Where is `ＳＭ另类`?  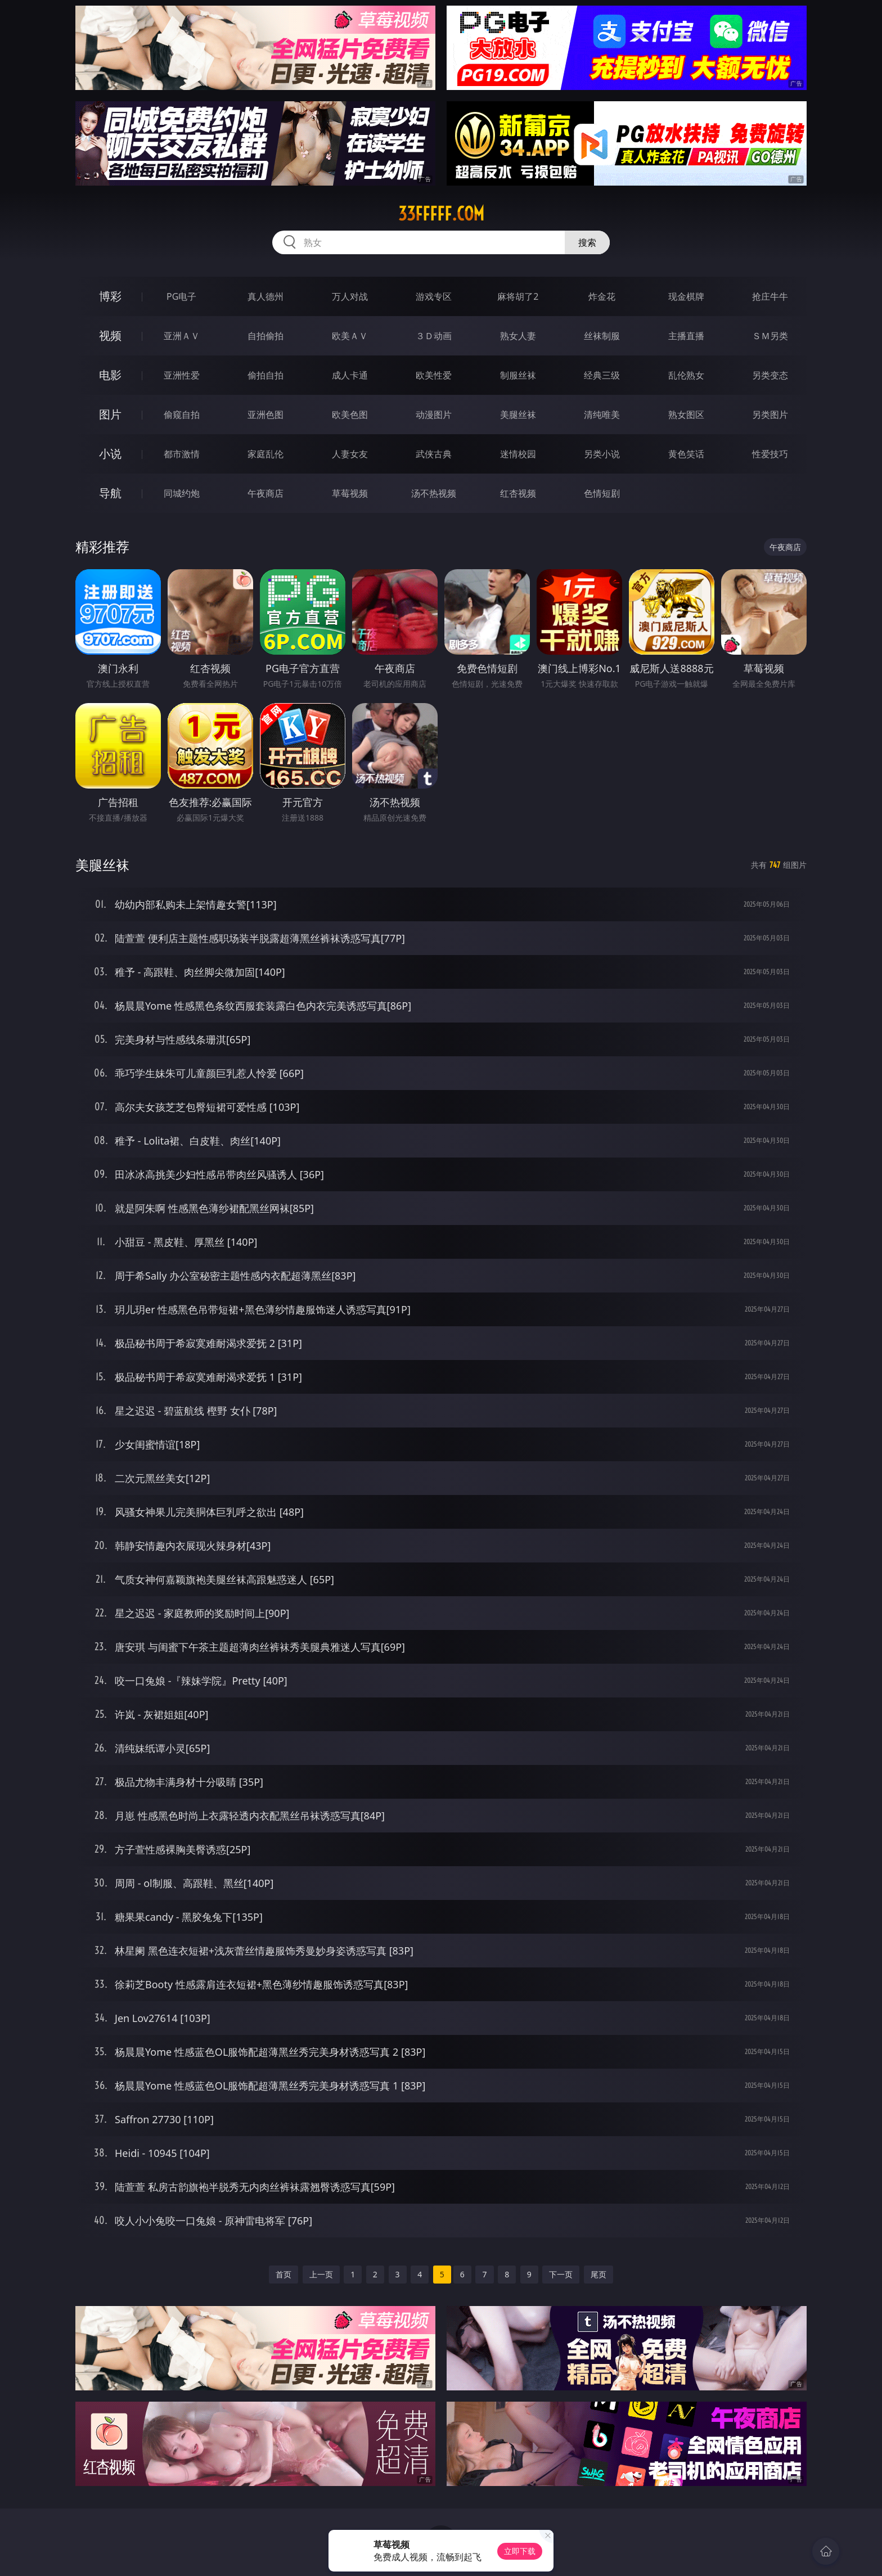 ＳＭ另类 is located at coordinates (770, 336).